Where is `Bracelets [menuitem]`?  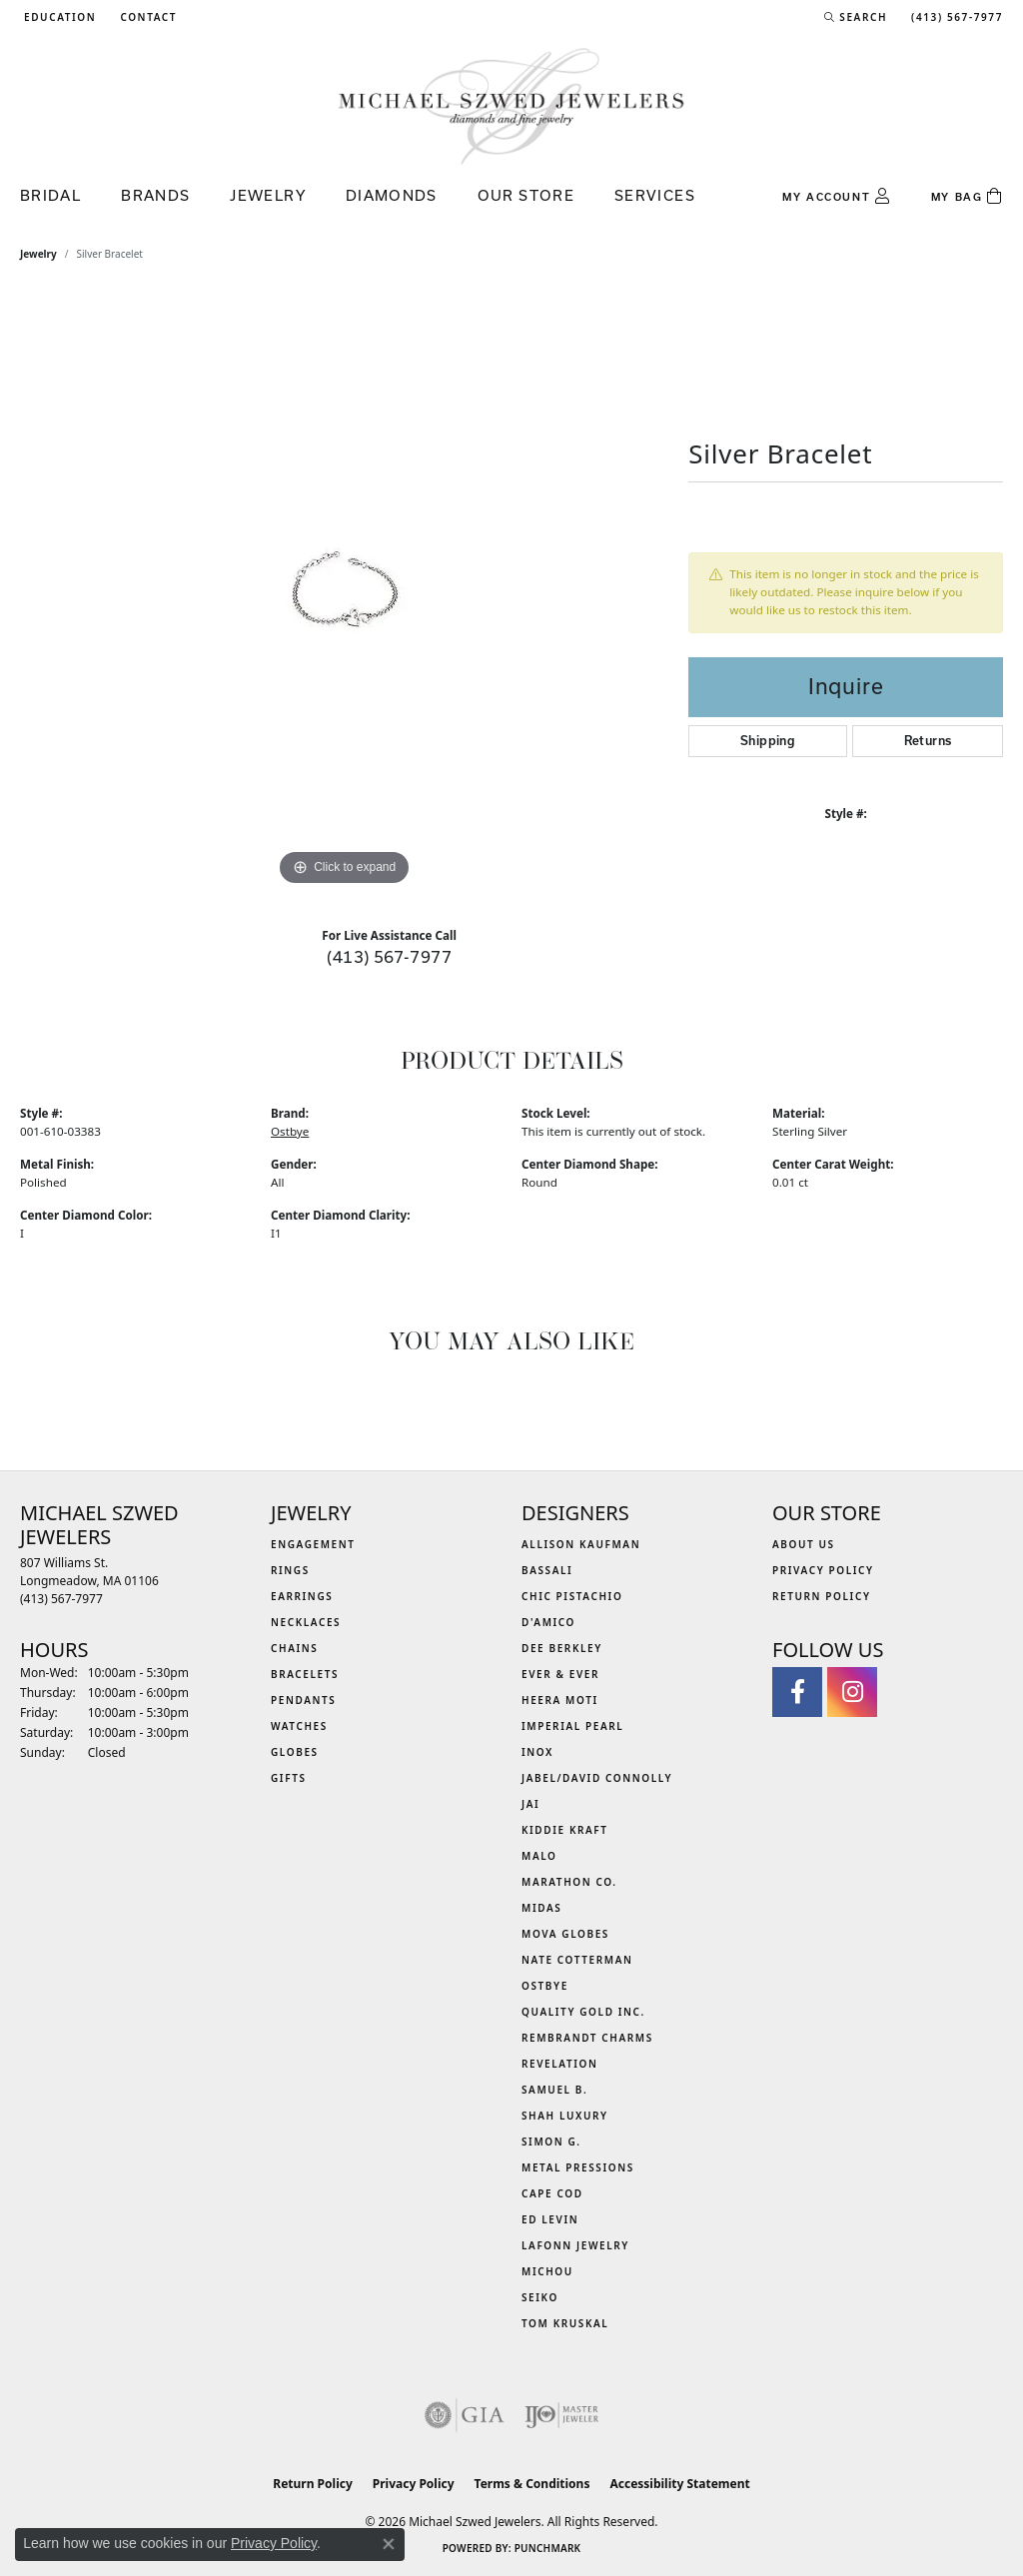 Bracelets [menuitem] is located at coordinates (305, 1674).